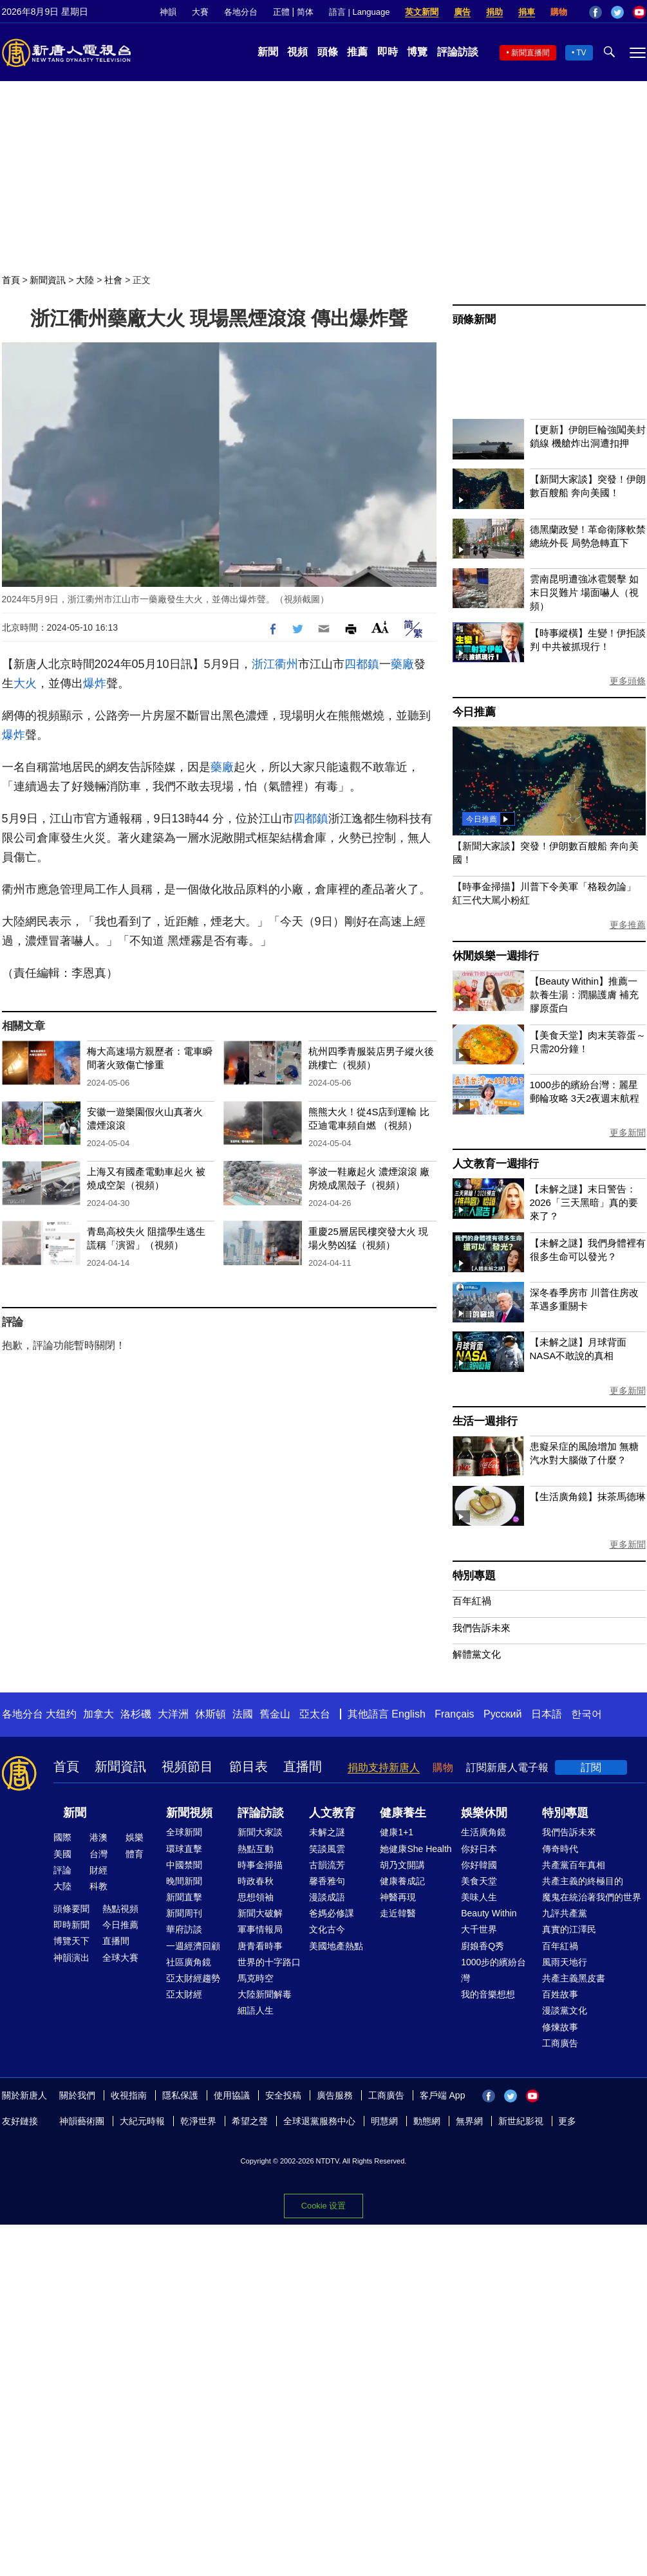 This screenshot has height=2576, width=647. What do you see at coordinates (567, 2121) in the screenshot?
I see `更多` at bounding box center [567, 2121].